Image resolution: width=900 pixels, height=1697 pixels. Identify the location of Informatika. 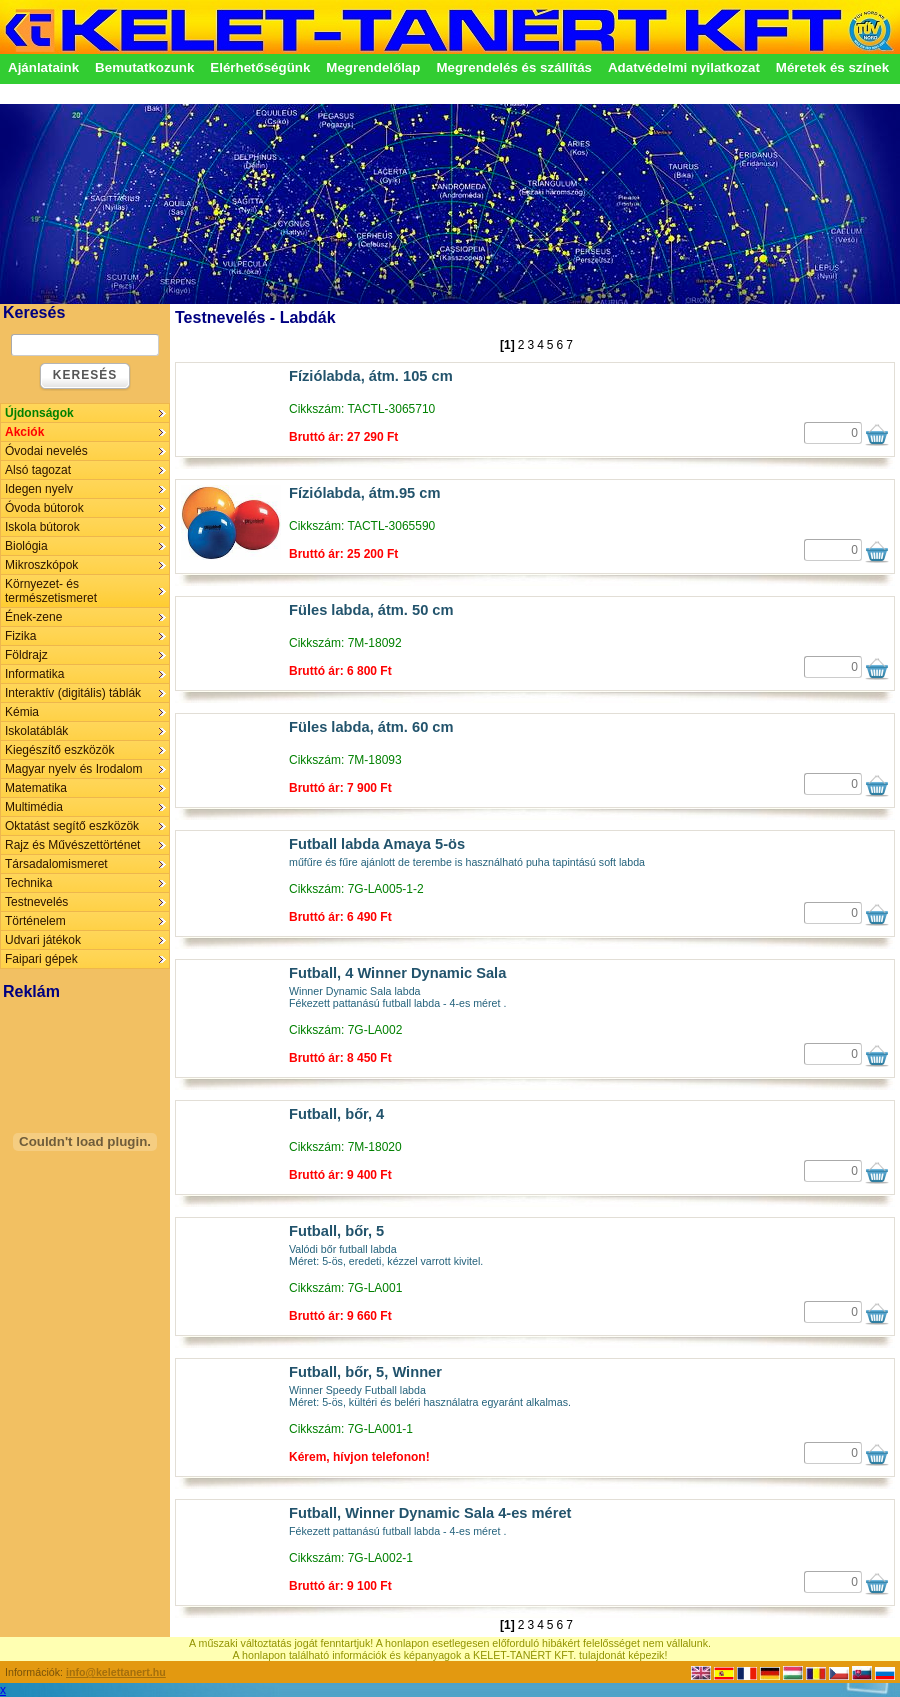
(34, 674).